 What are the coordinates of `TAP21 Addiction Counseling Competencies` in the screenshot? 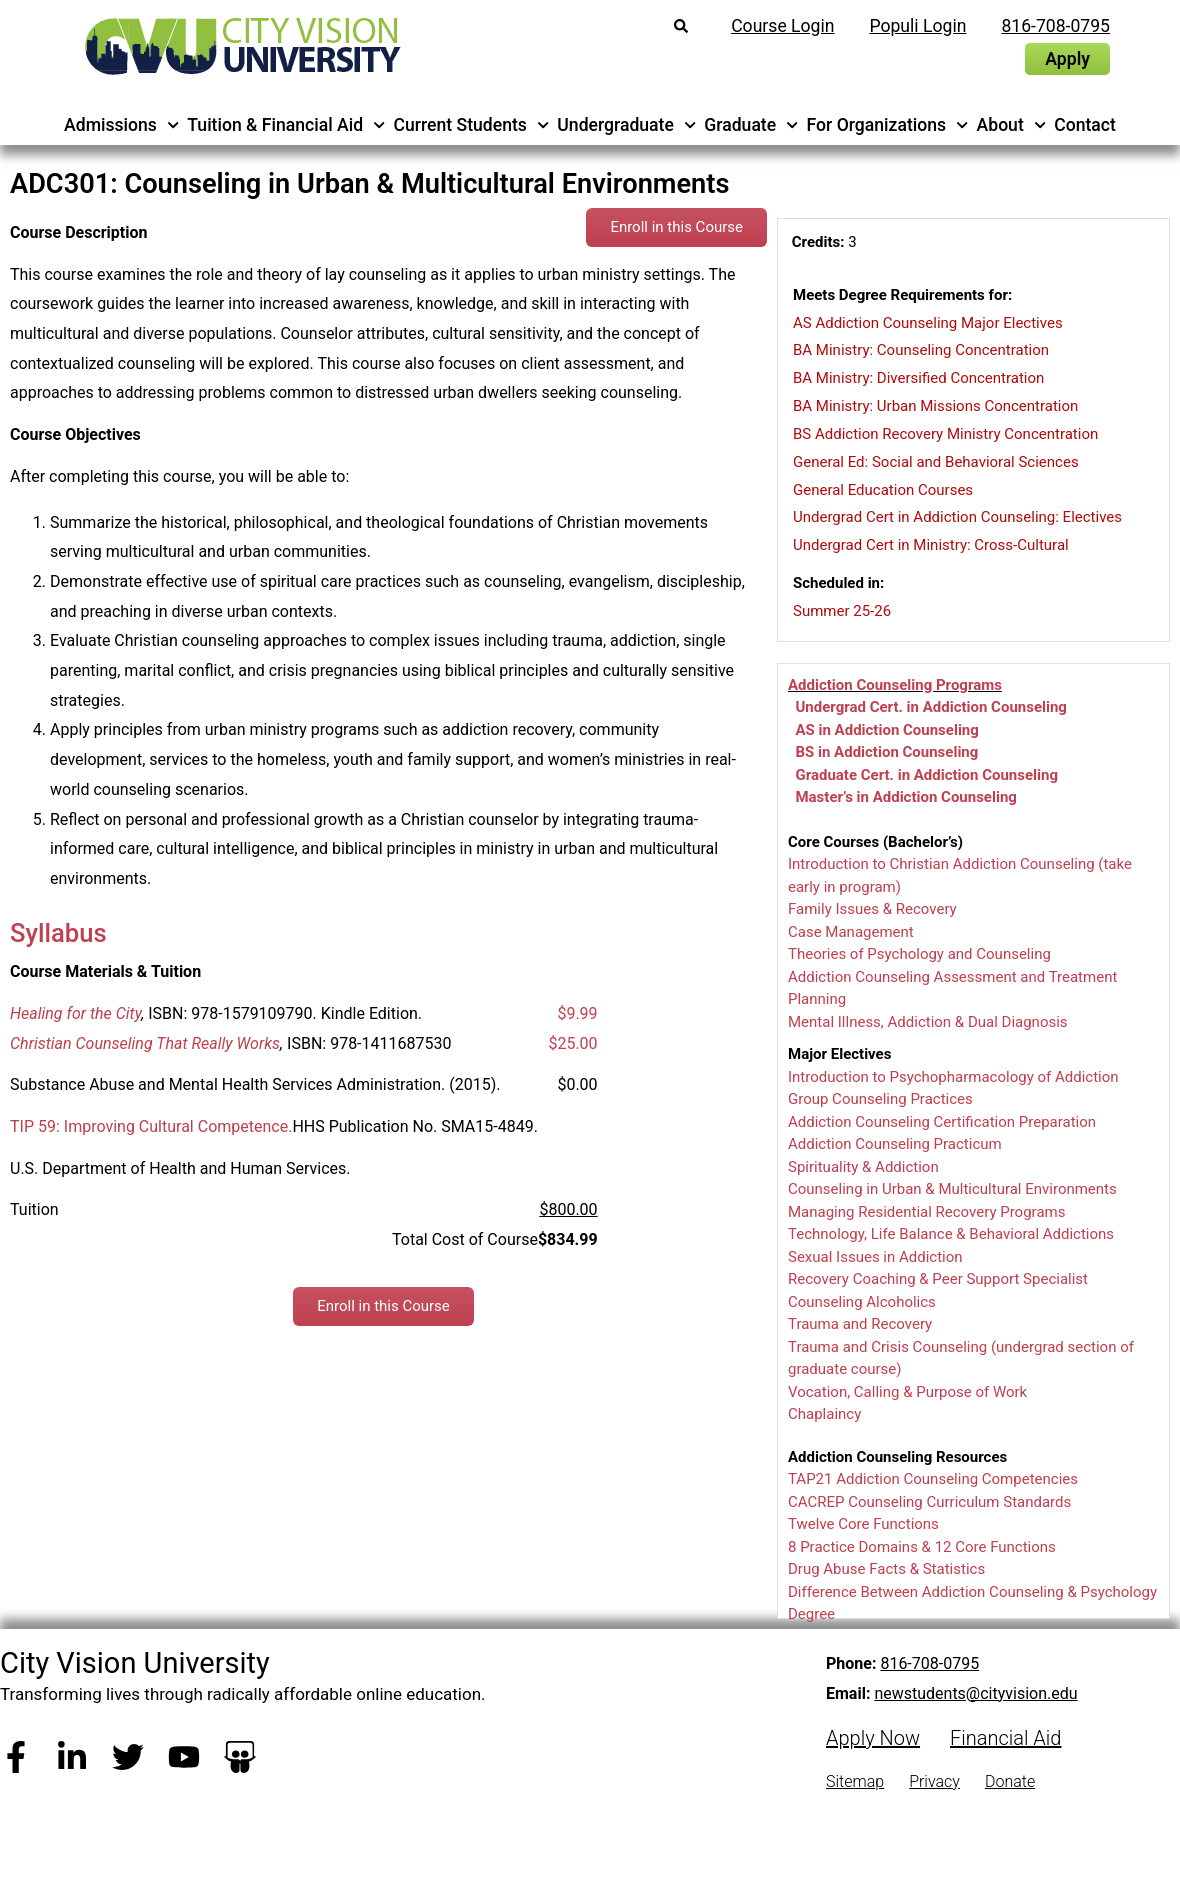 It's located at (933, 1479).